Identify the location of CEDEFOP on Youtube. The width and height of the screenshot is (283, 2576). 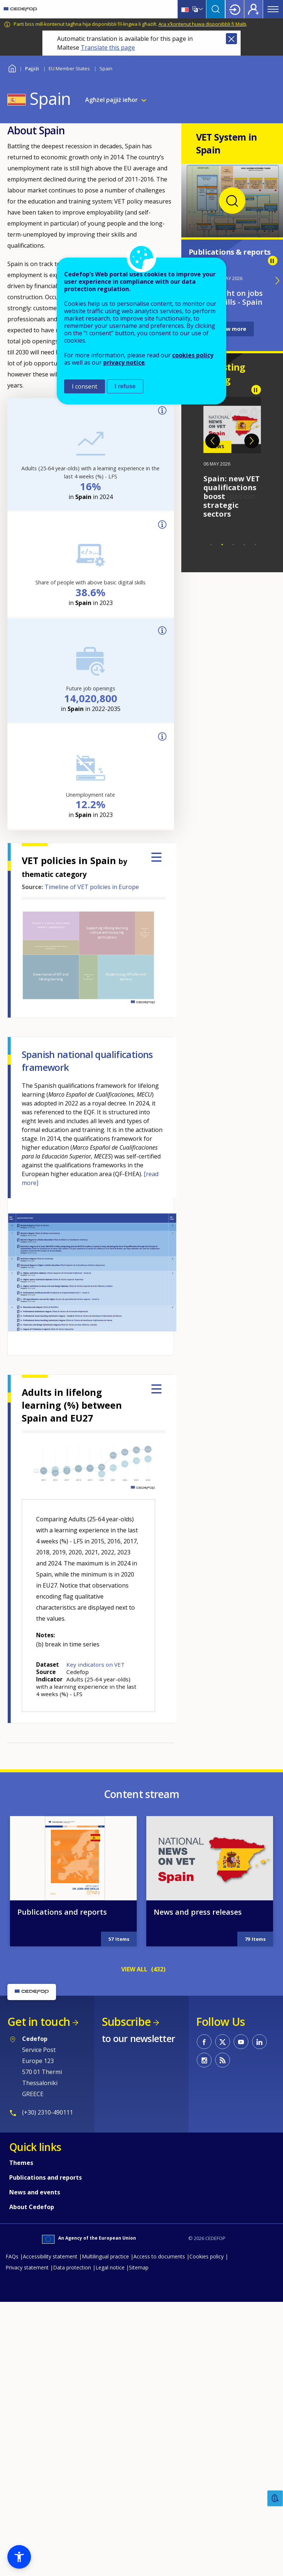
(241, 2041).